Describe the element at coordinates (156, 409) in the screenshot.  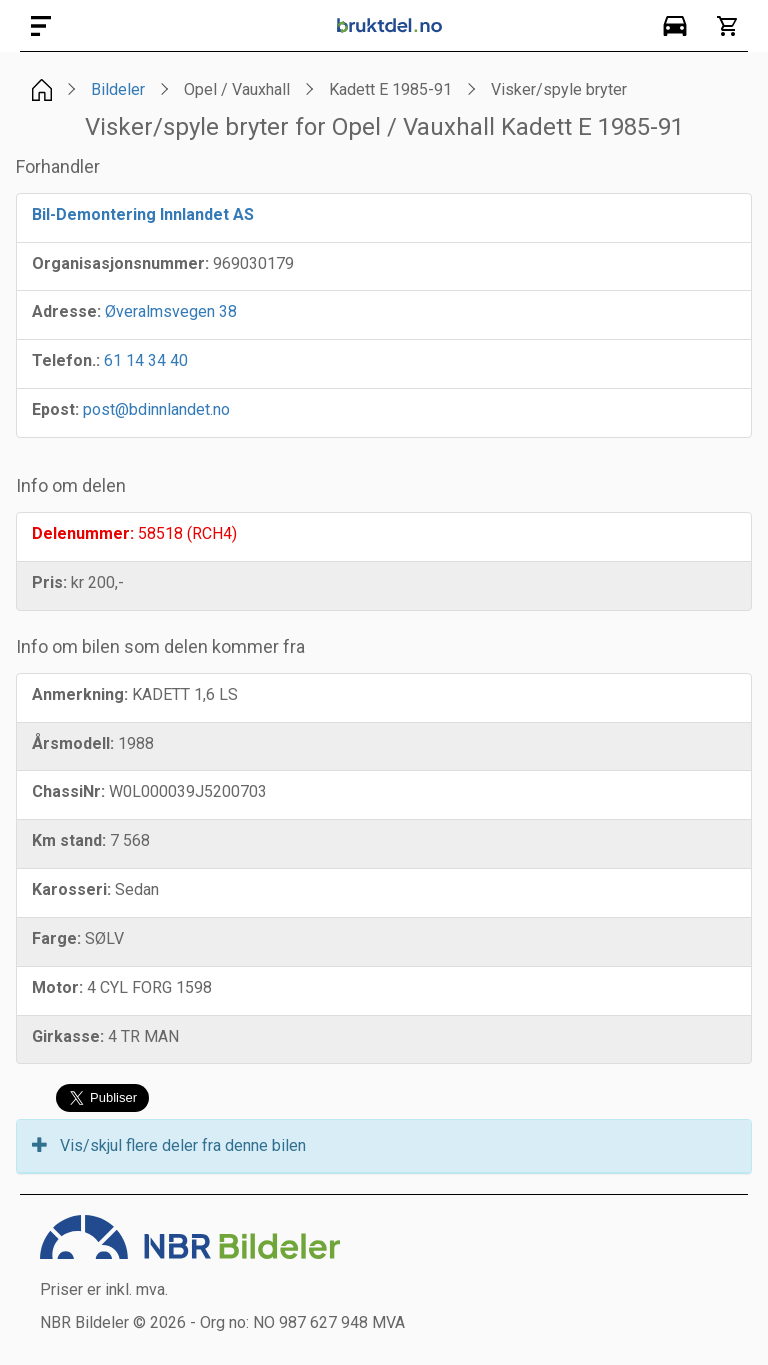
I see `post@bdinnlandet.no` at that location.